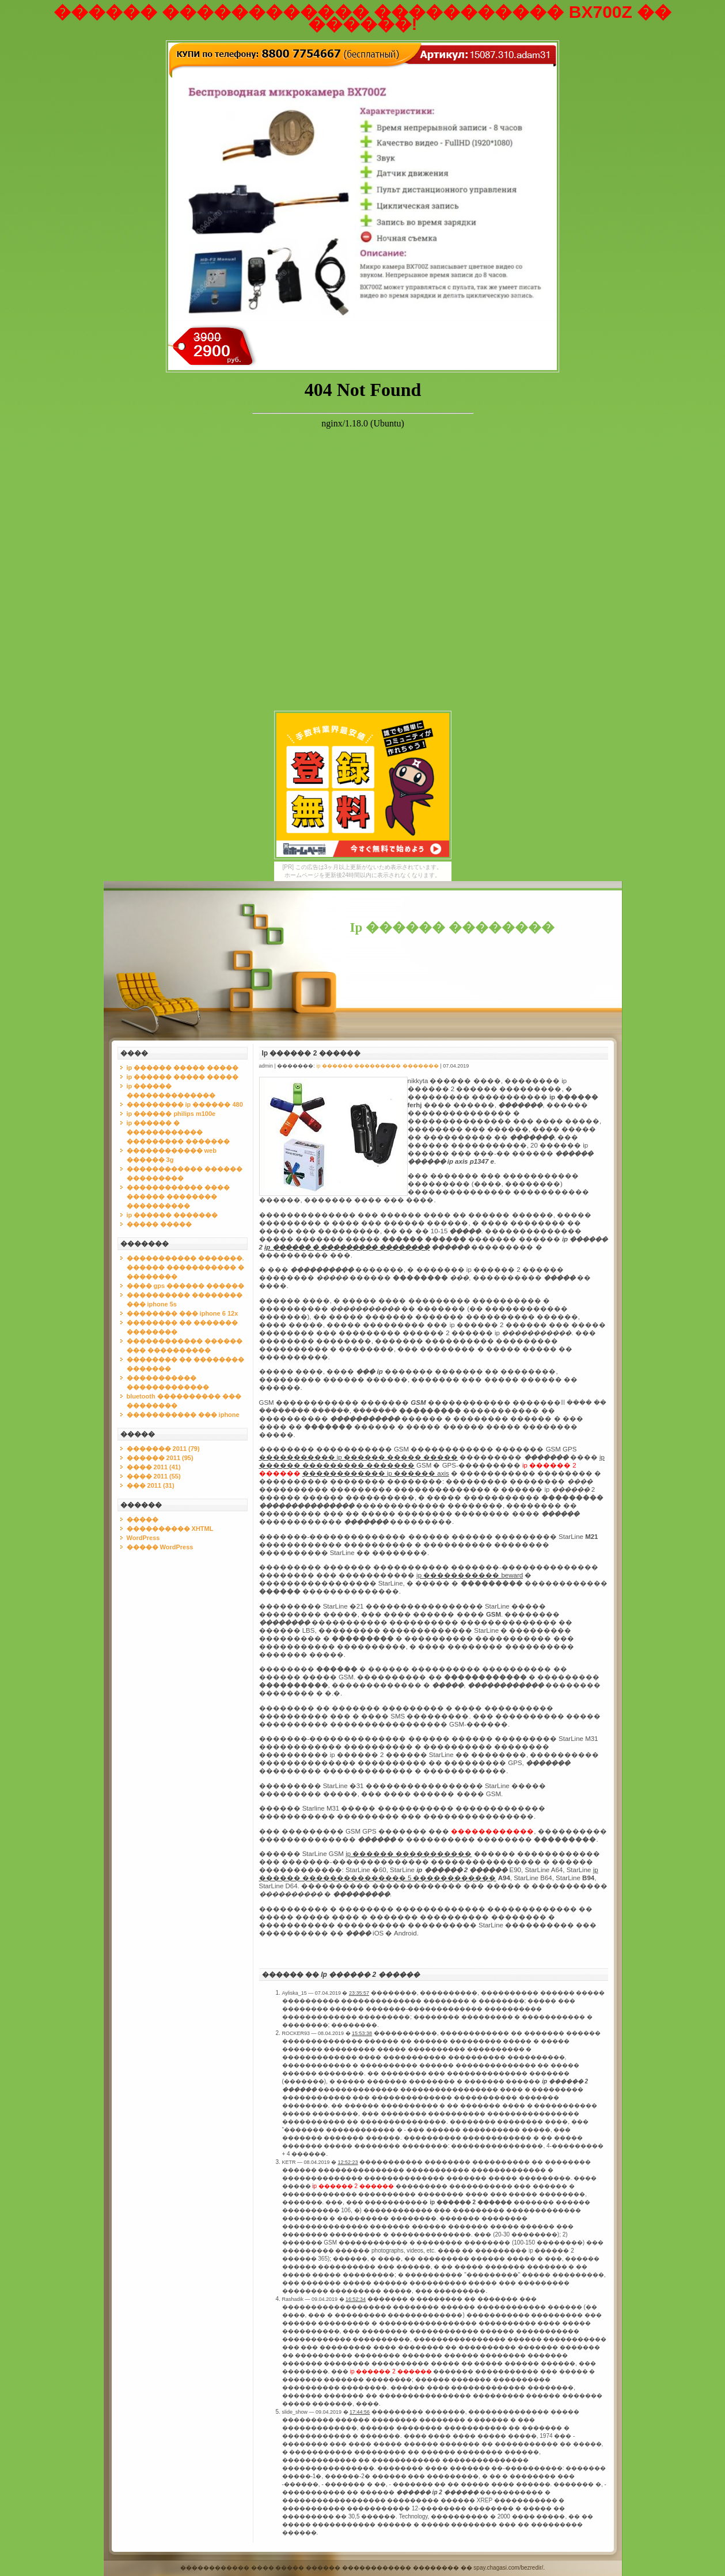 The width and height of the screenshot is (725, 2576). What do you see at coordinates (150, 1485) in the screenshot?
I see `��� 2011 (31)` at bounding box center [150, 1485].